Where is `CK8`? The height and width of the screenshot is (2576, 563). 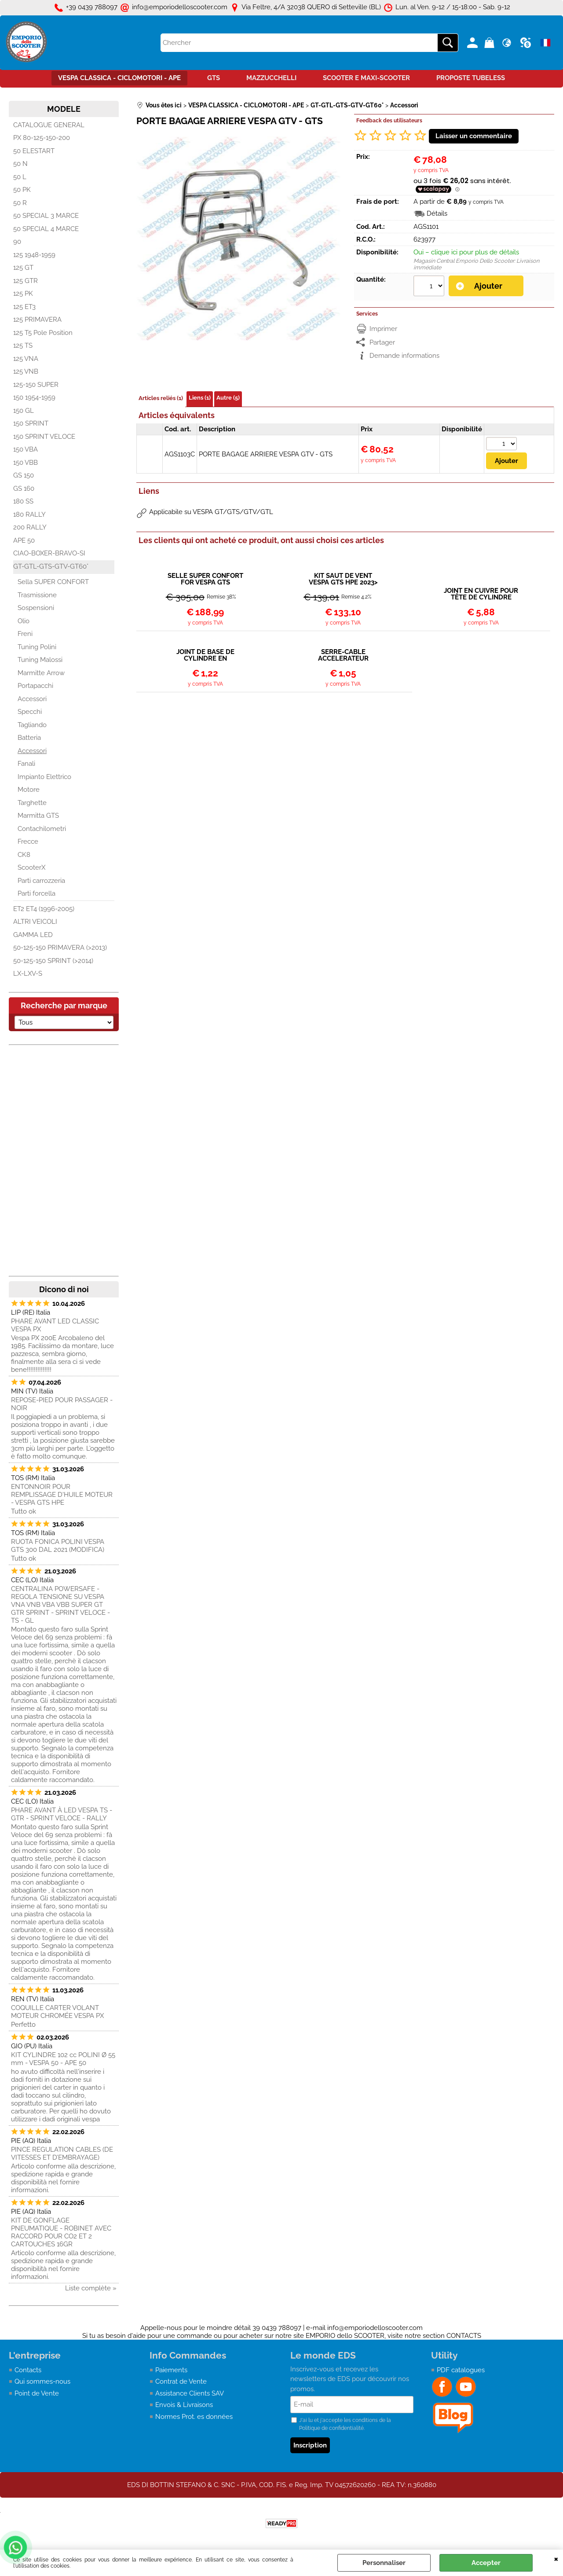
CK8 is located at coordinates (24, 855).